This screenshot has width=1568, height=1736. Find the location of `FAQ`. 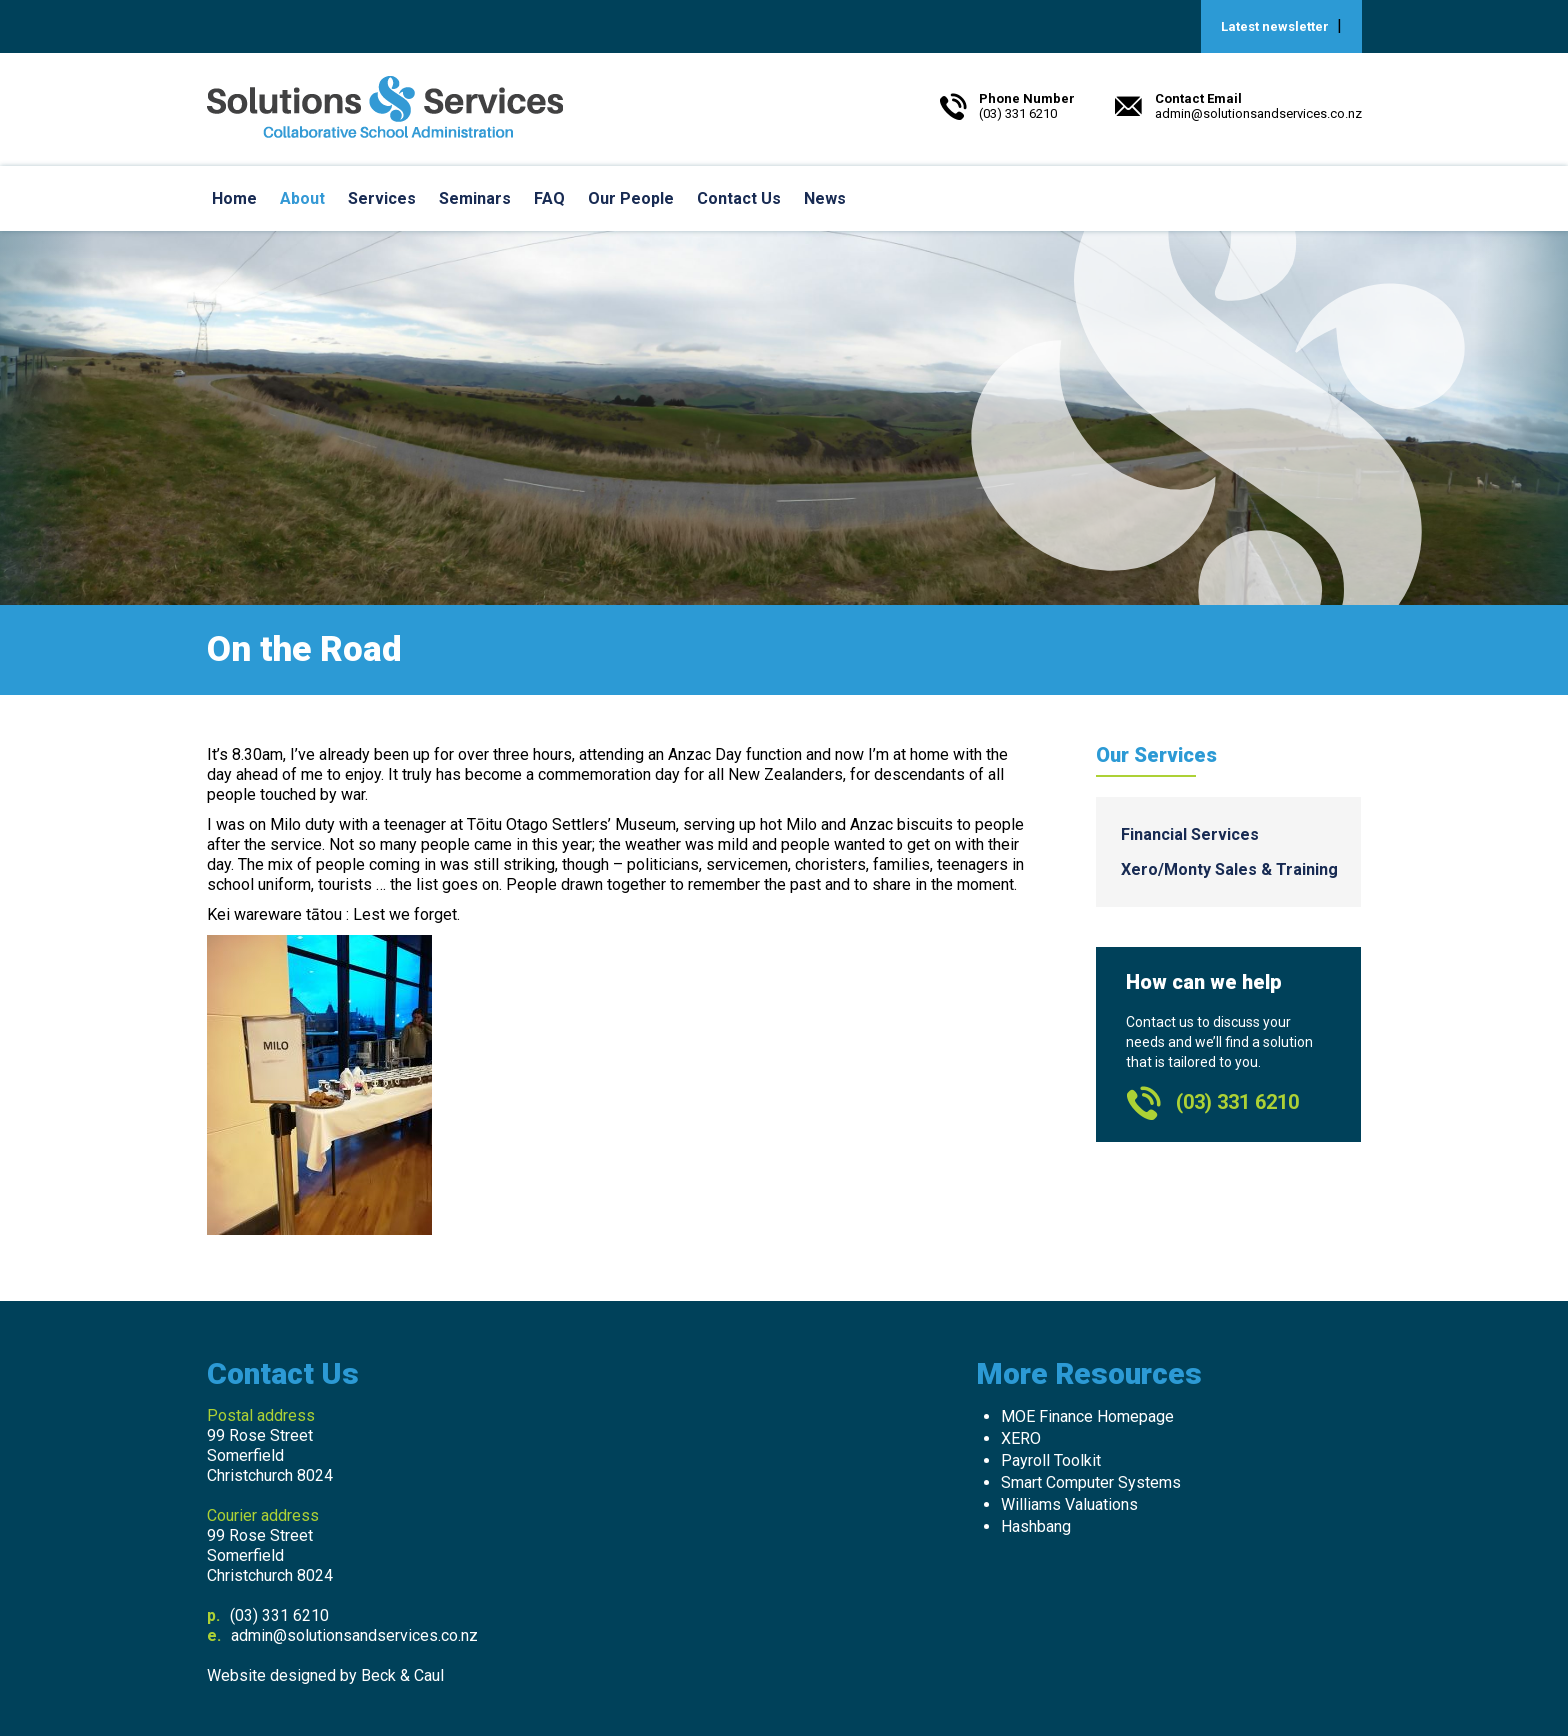

FAQ is located at coordinates (549, 198).